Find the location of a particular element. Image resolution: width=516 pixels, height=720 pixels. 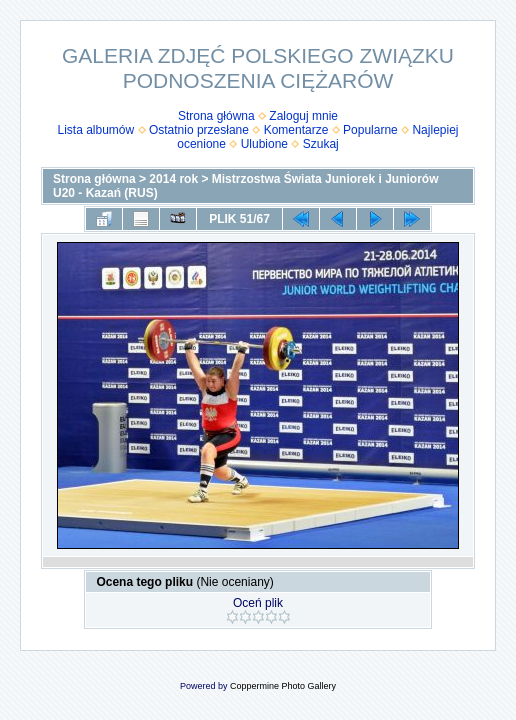

2014 rok is located at coordinates (173, 179).